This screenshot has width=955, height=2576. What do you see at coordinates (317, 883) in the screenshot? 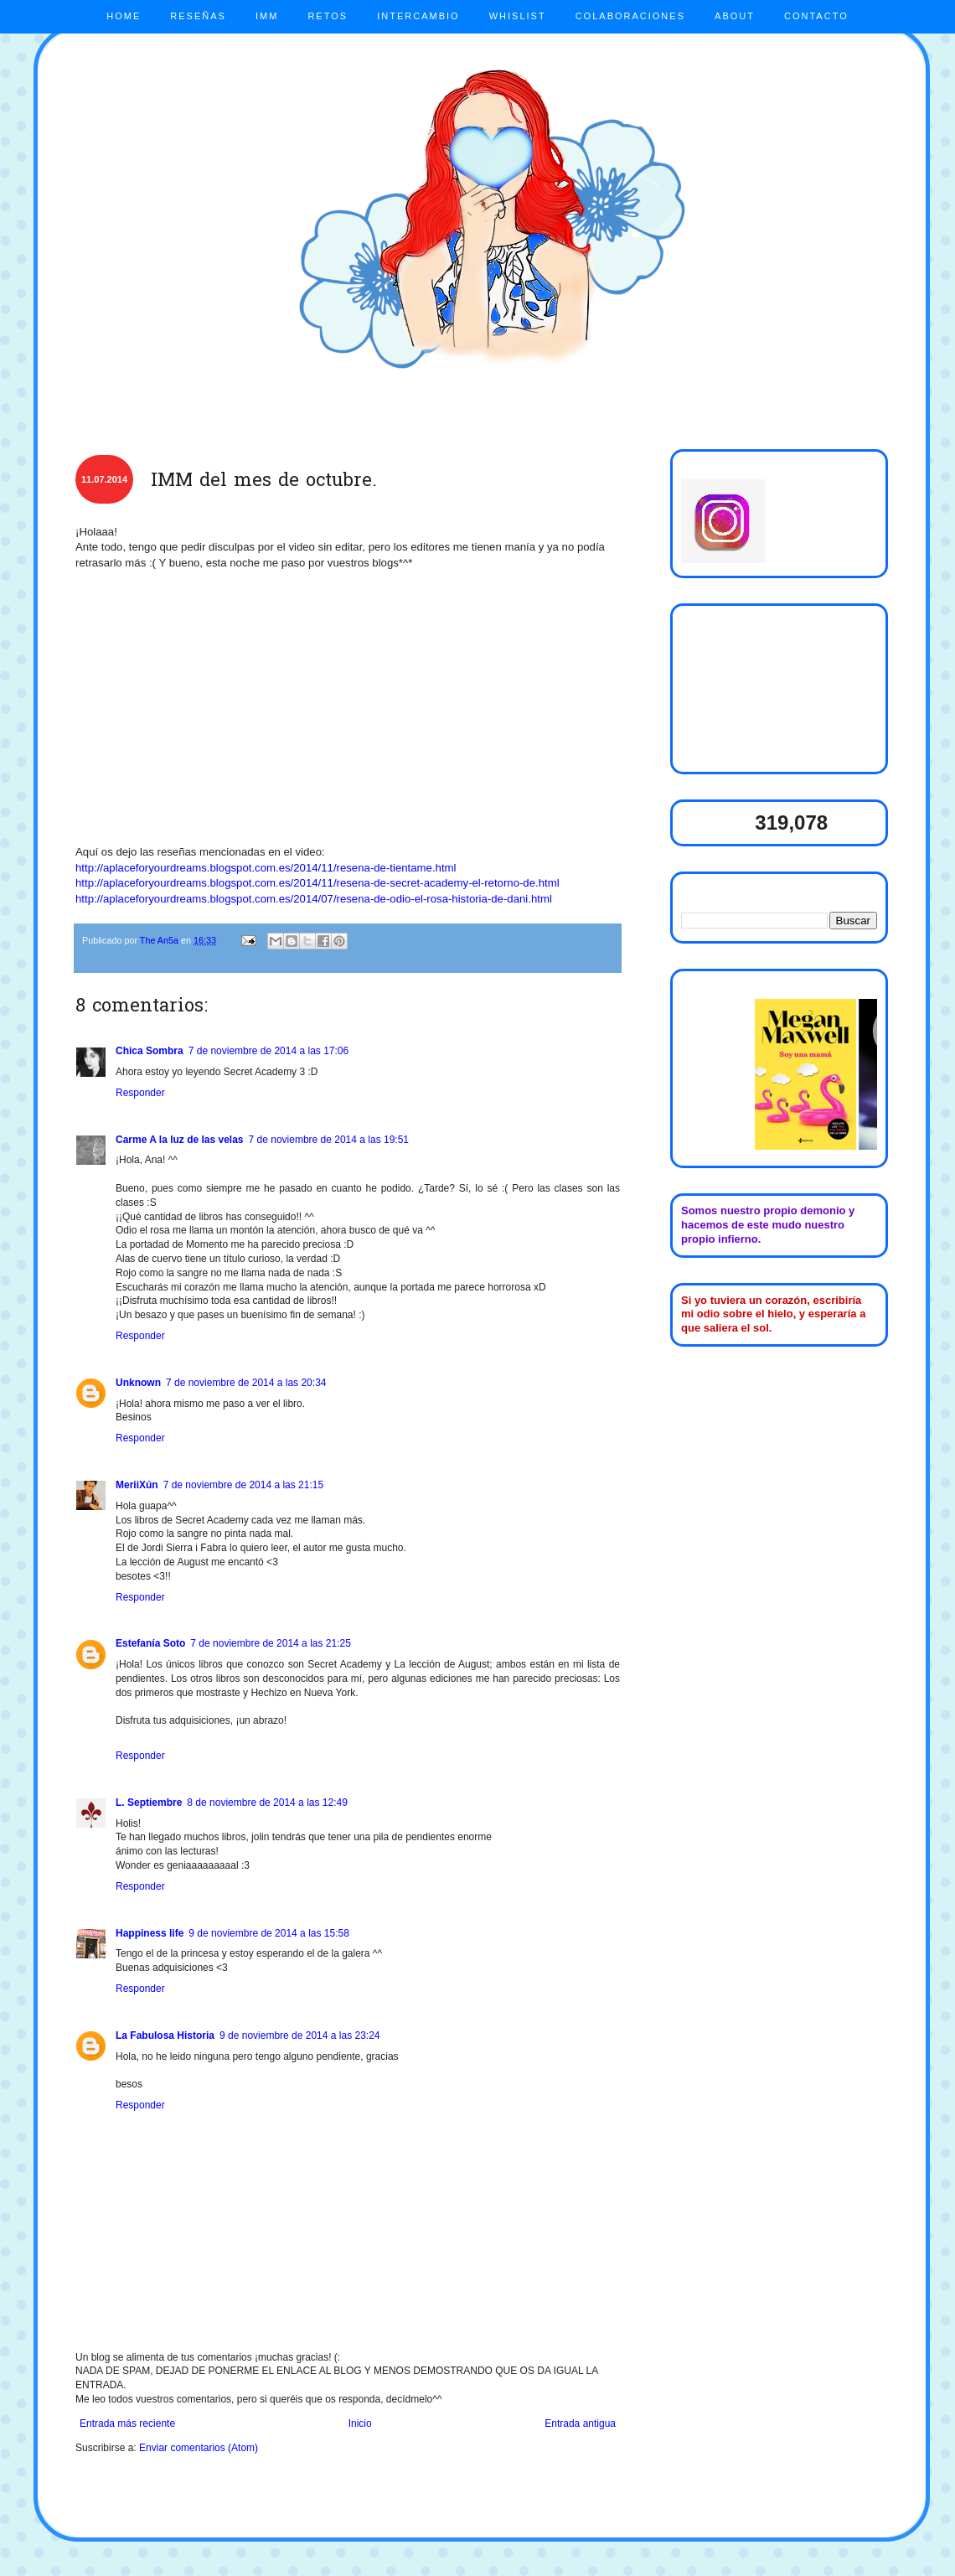
I see `http://aplaceforyourdreams.blogspot.com.es/2014/11/resena-de-secret-academy-el-retorno-de.html` at bounding box center [317, 883].